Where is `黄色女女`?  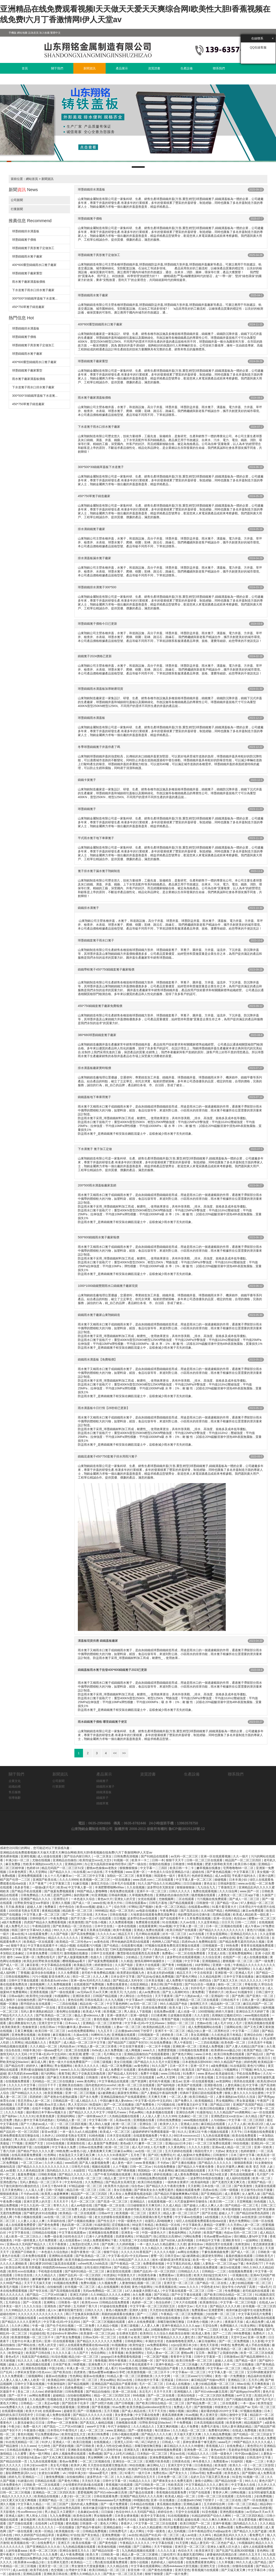
黄色女女 is located at coordinates (210, 1883).